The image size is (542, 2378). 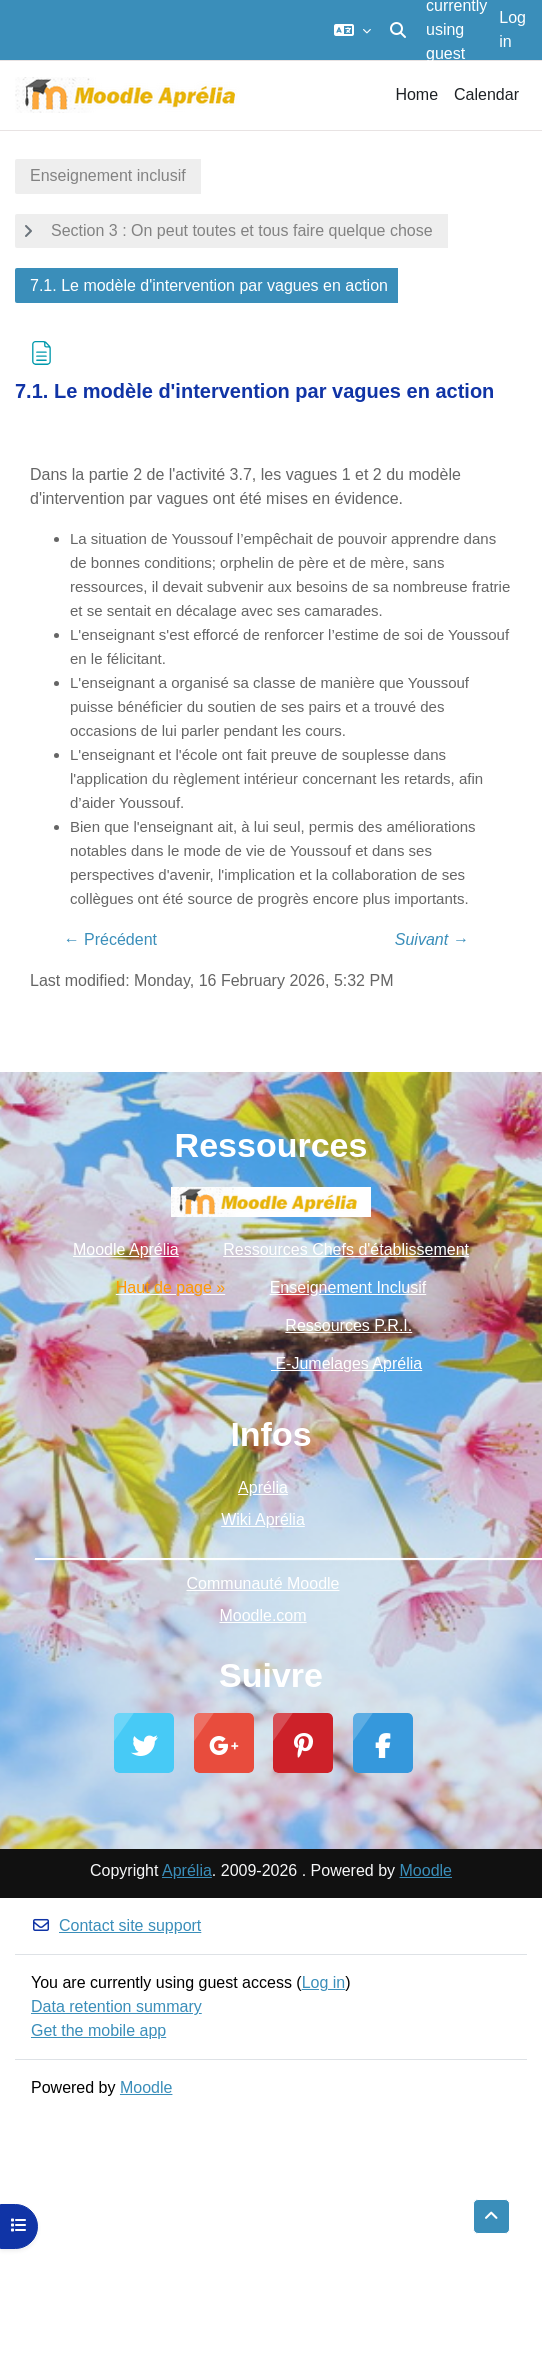 What do you see at coordinates (116, 1925) in the screenshot?
I see `Contact site support` at bounding box center [116, 1925].